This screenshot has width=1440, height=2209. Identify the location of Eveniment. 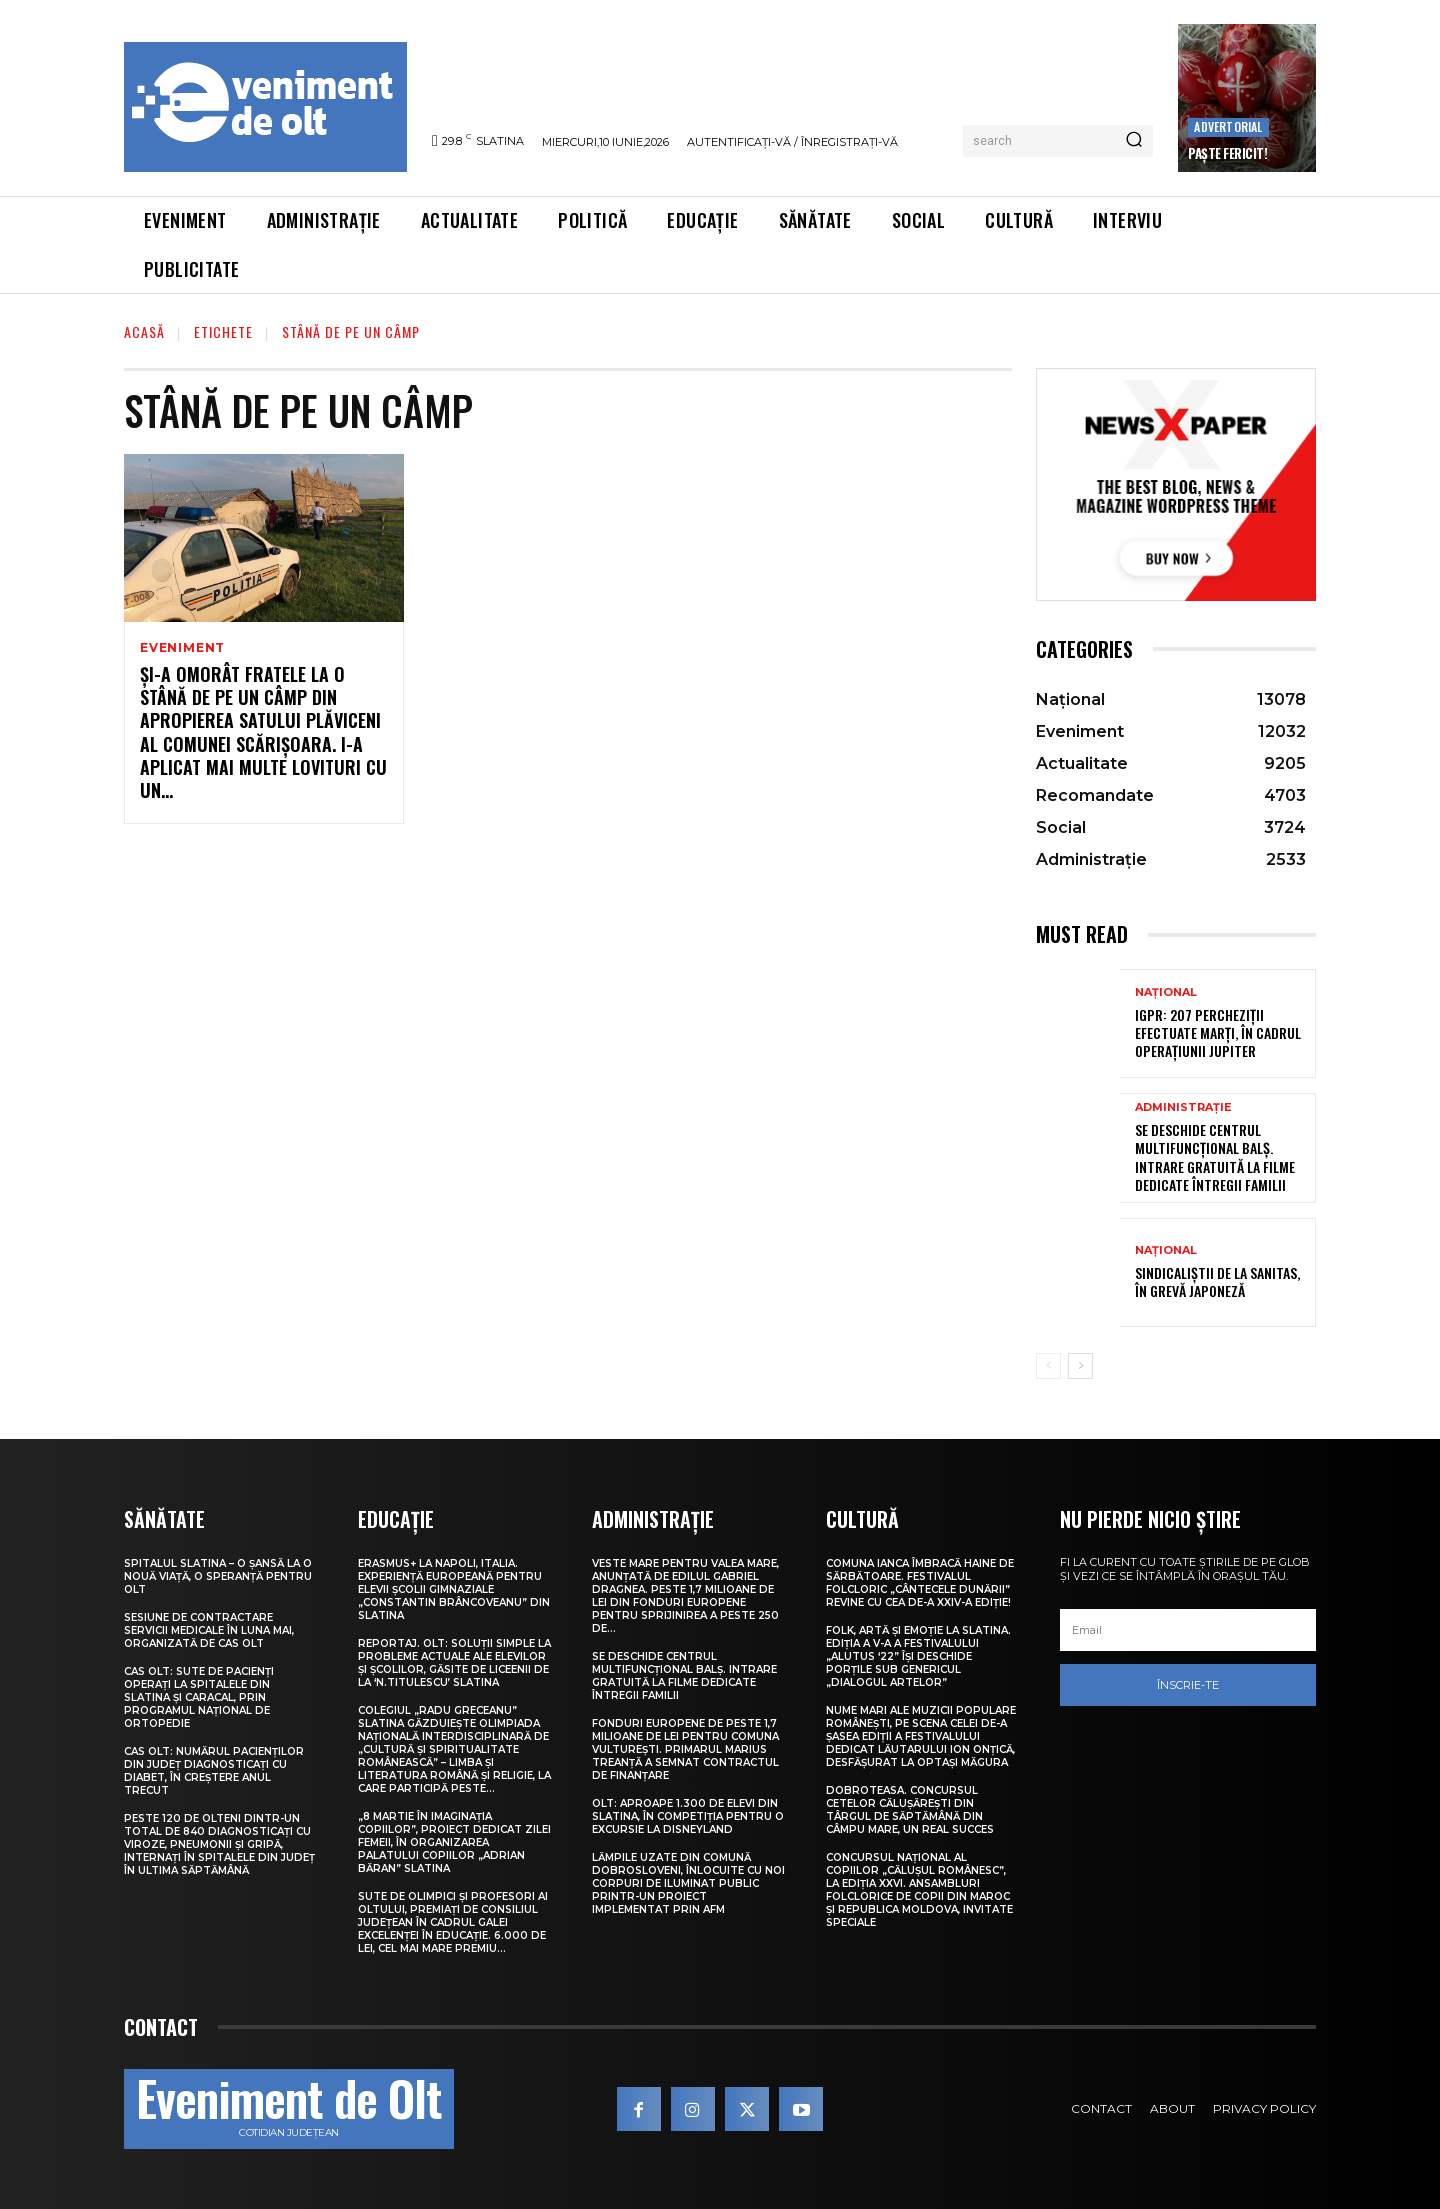
(182, 648).